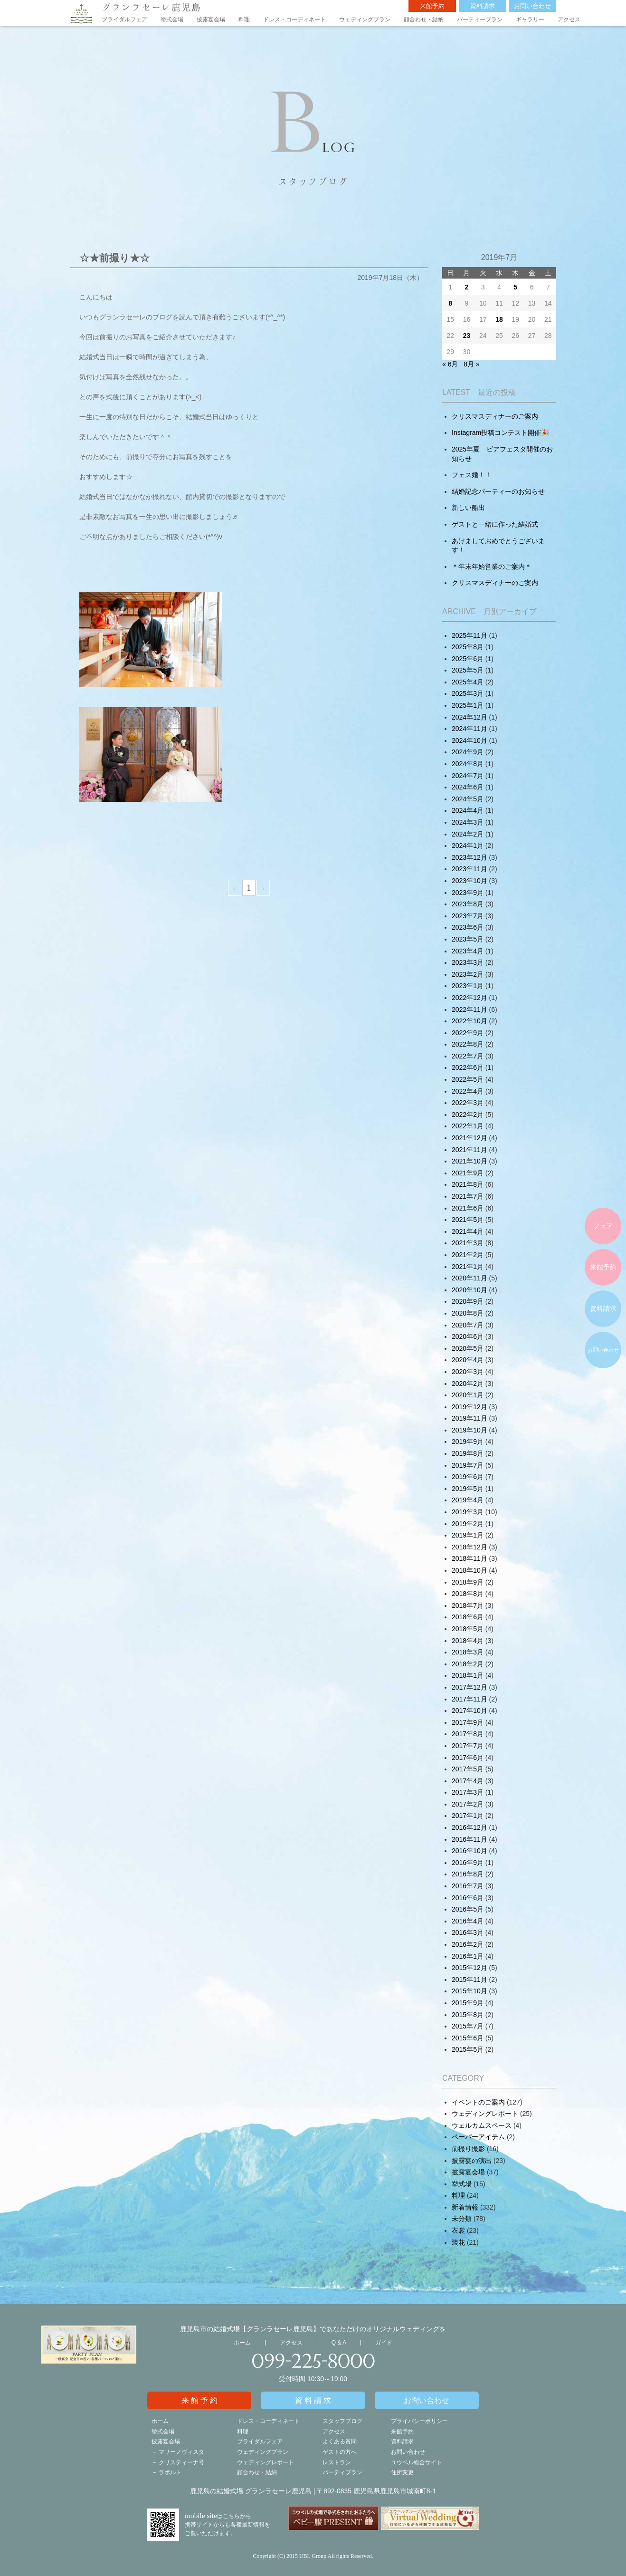 Image resolution: width=626 pixels, height=2576 pixels. What do you see at coordinates (469, 1991) in the screenshot?
I see `2015年10月` at bounding box center [469, 1991].